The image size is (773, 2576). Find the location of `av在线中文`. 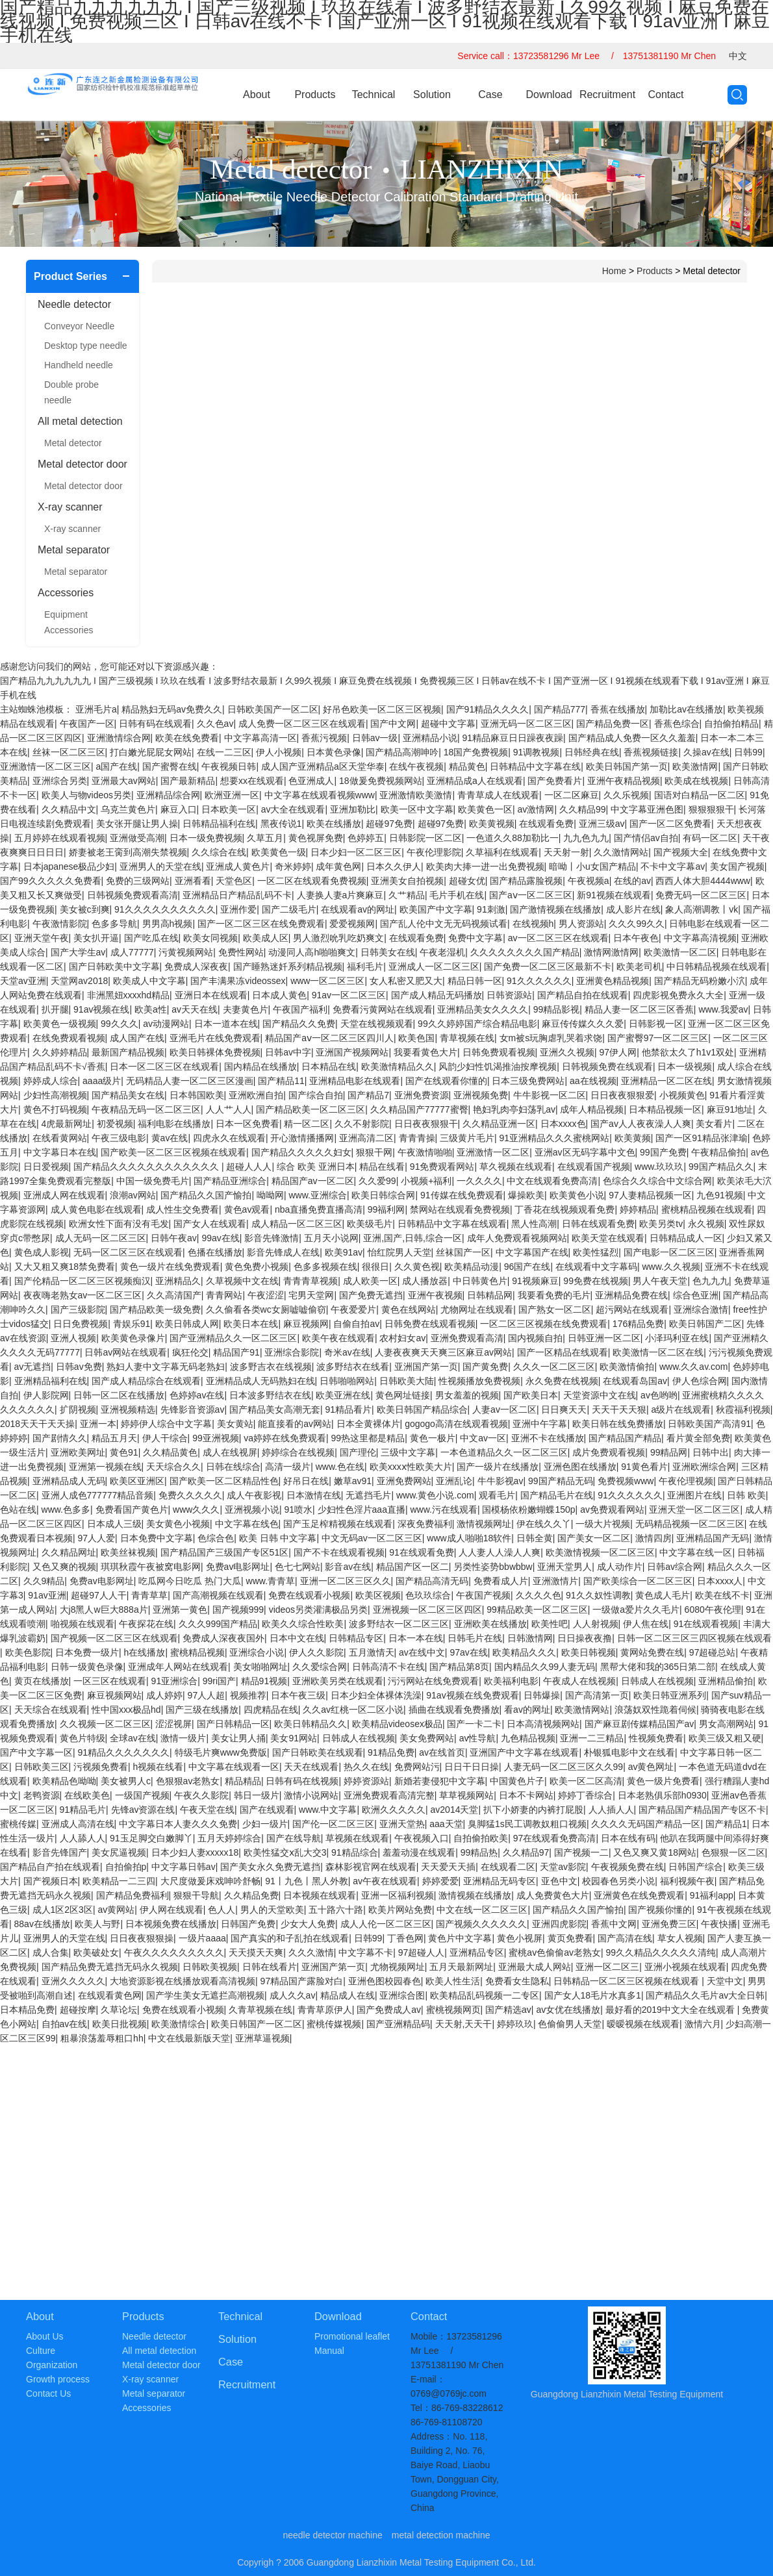

av在线中文 is located at coordinates (422, 1652).